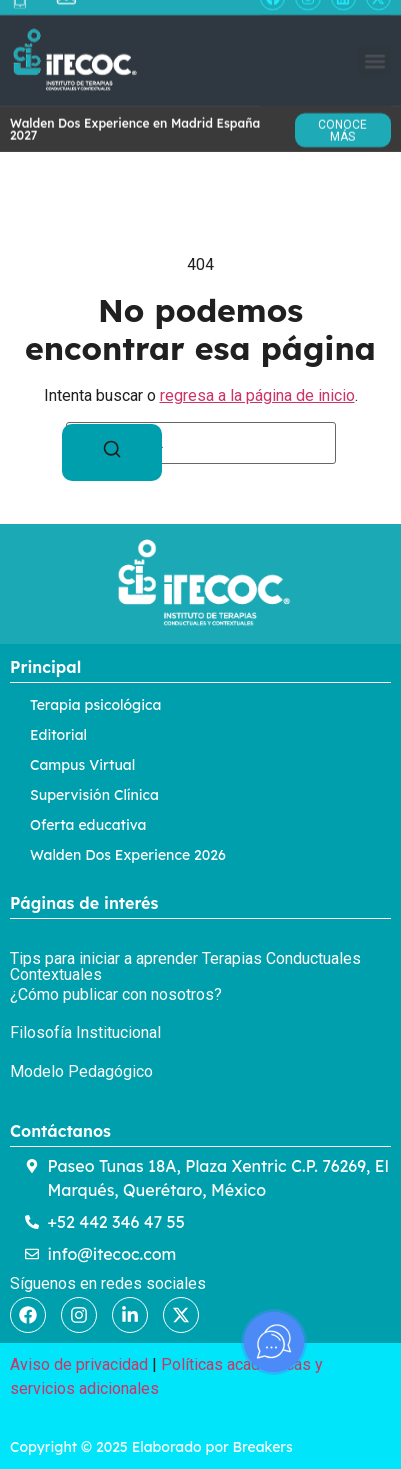 The height and width of the screenshot is (1469, 401). What do you see at coordinates (94, 795) in the screenshot?
I see `Supervisión Clínica` at bounding box center [94, 795].